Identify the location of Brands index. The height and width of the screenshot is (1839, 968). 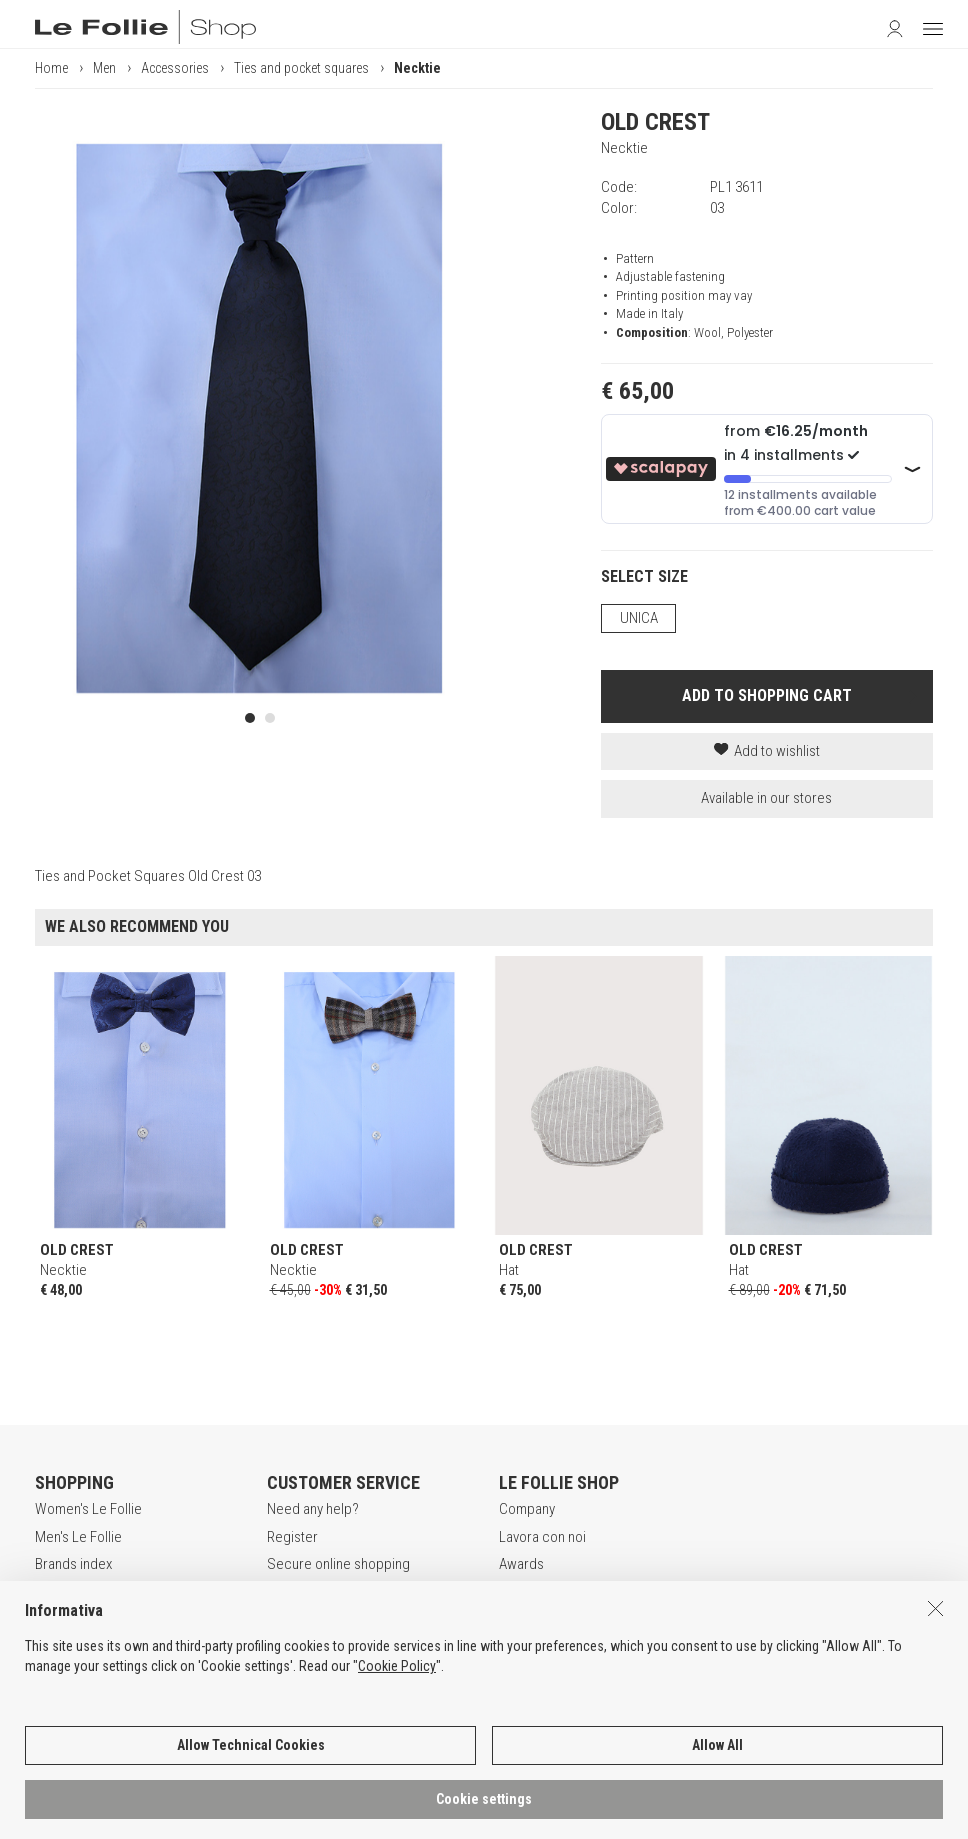
(73, 1564).